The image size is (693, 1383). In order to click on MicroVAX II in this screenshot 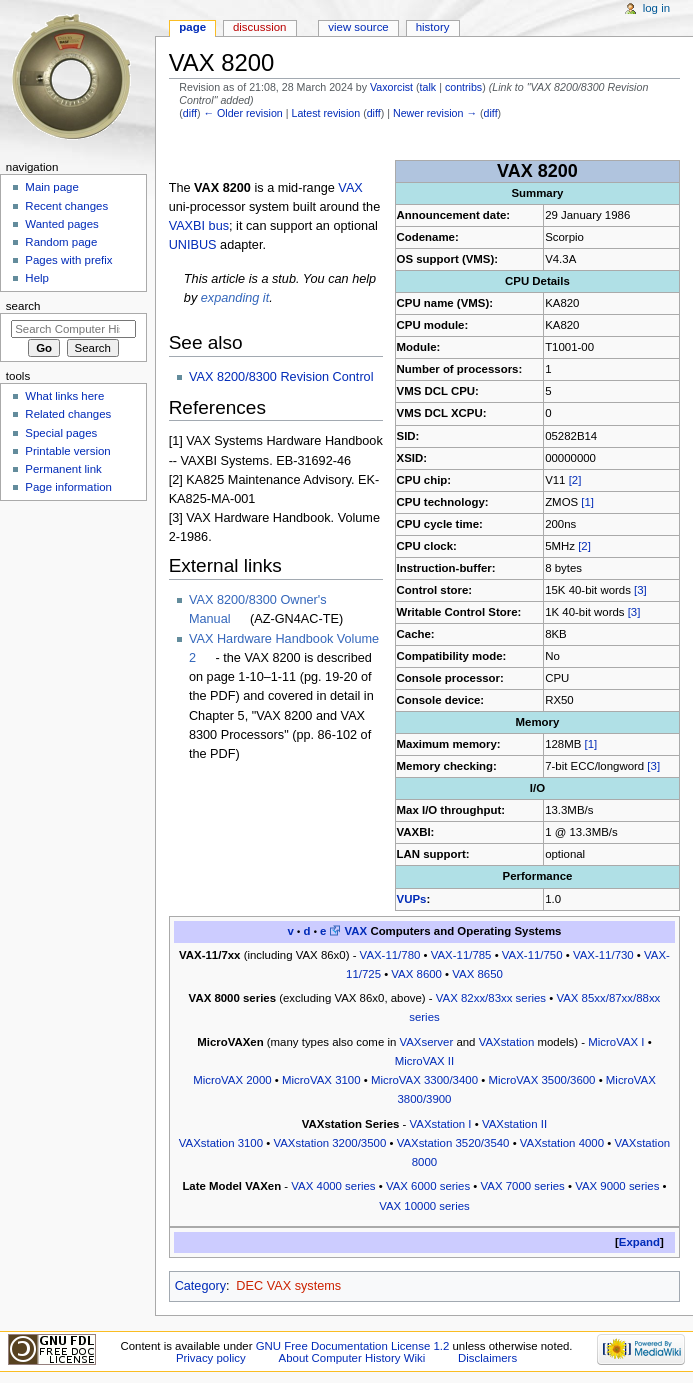, I will do `click(424, 1061)`.